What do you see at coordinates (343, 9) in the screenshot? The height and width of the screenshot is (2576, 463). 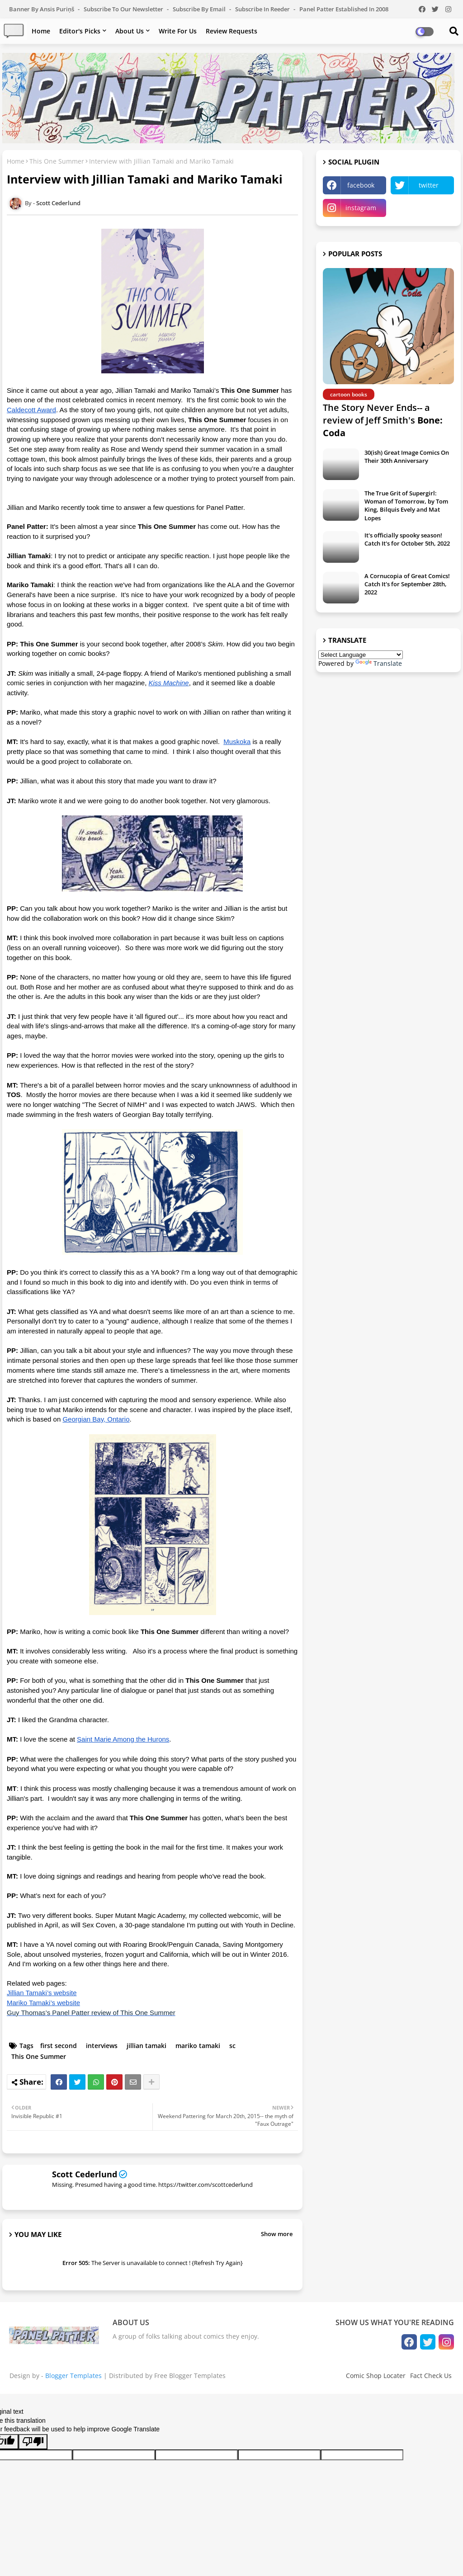 I see `Panel Patter Established in 2008` at bounding box center [343, 9].